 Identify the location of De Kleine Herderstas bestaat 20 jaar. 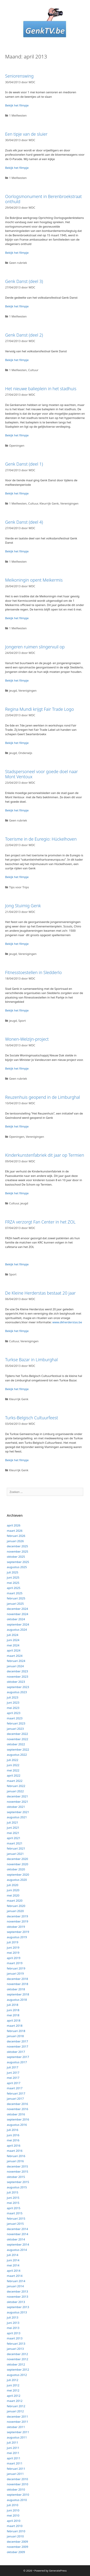
(40, 1293).